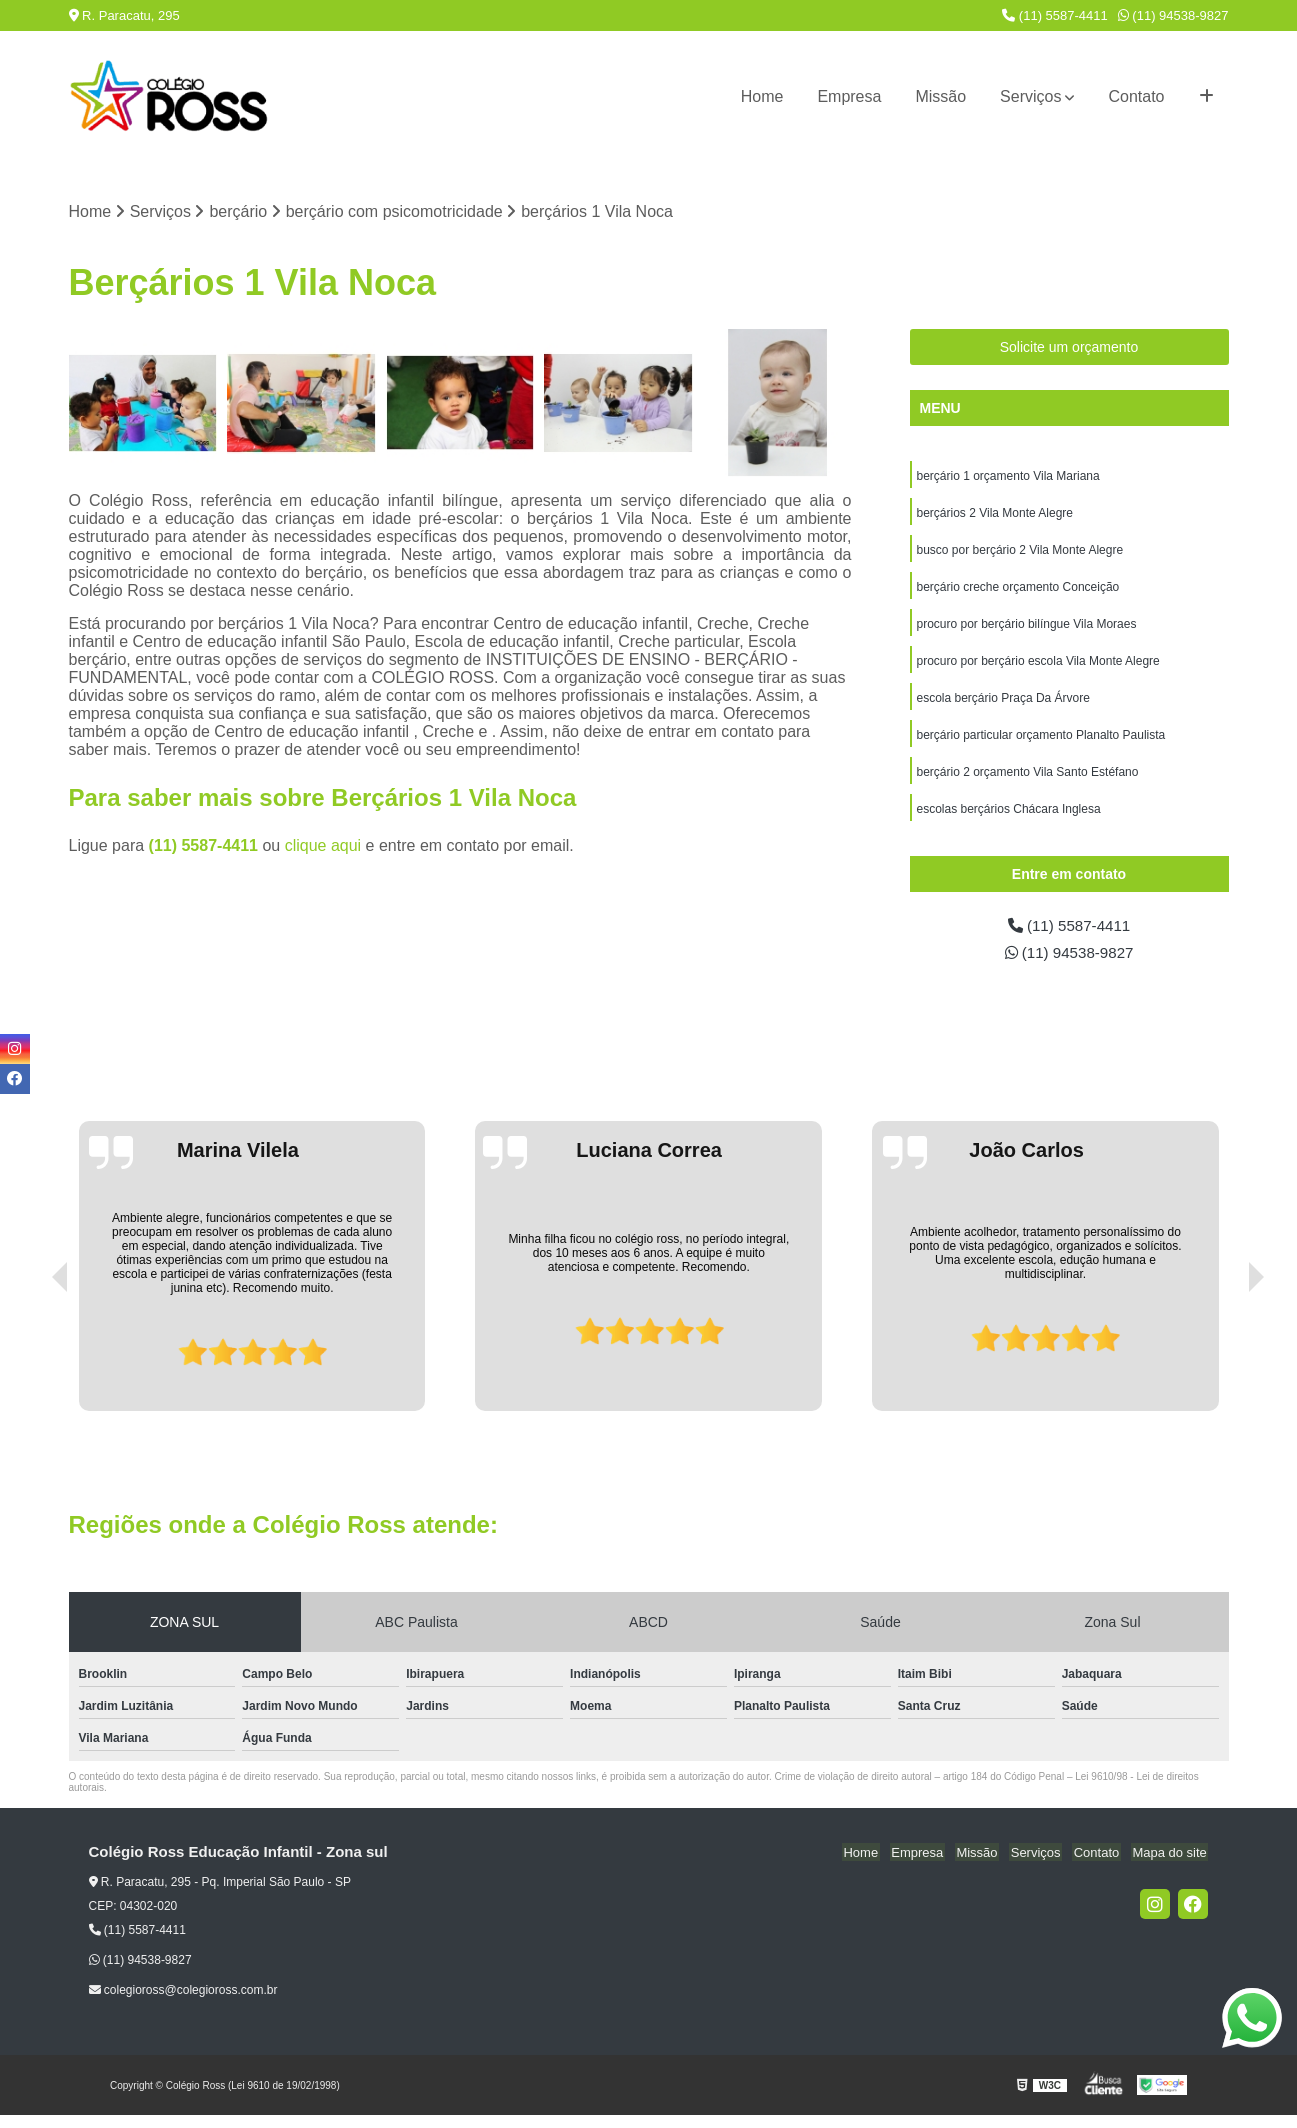 The image size is (1297, 2128). I want to click on procuro por berçário escola Vila Monte Alegre, so click(1038, 667).